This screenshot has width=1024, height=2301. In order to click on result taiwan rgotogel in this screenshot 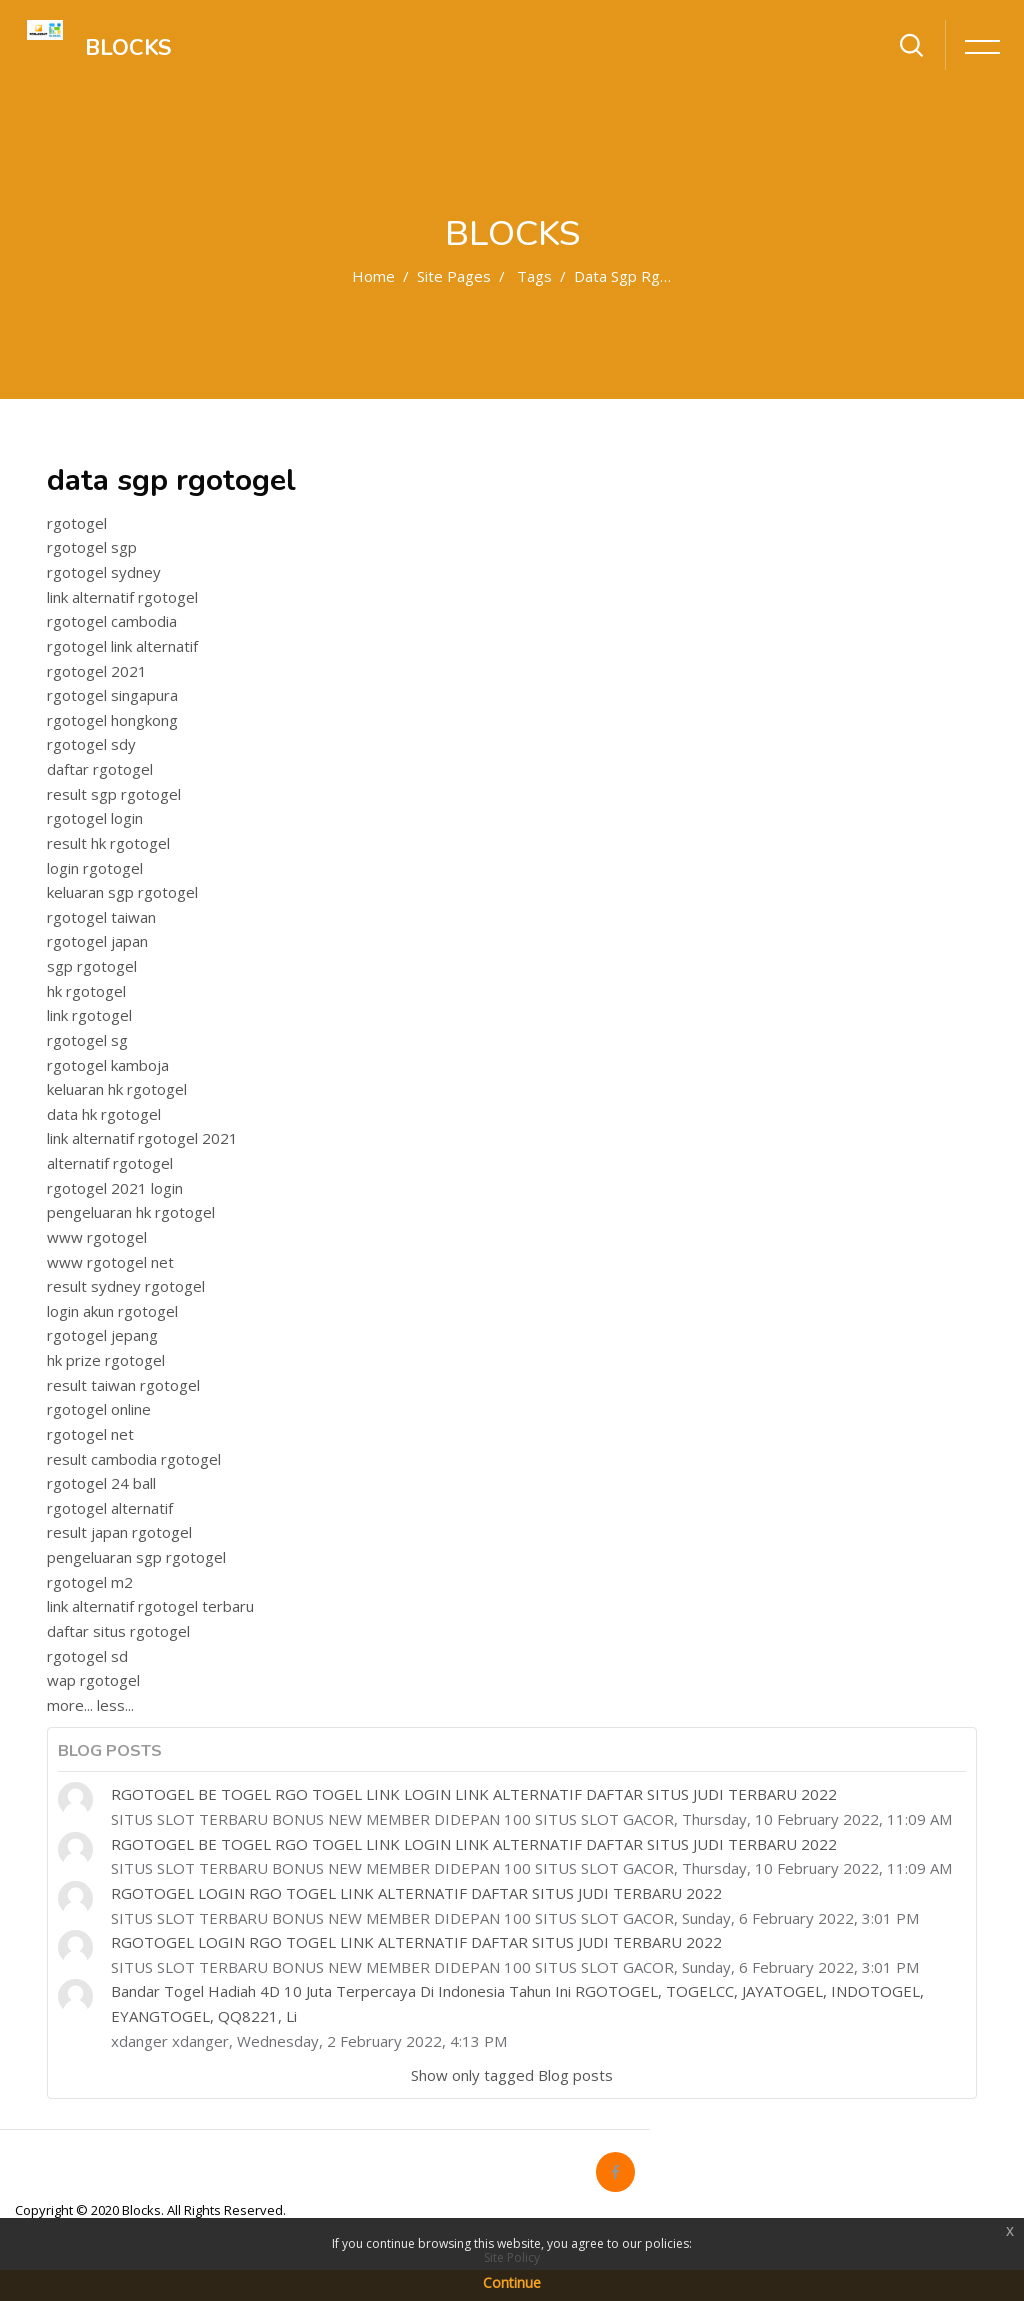, I will do `click(123, 1385)`.